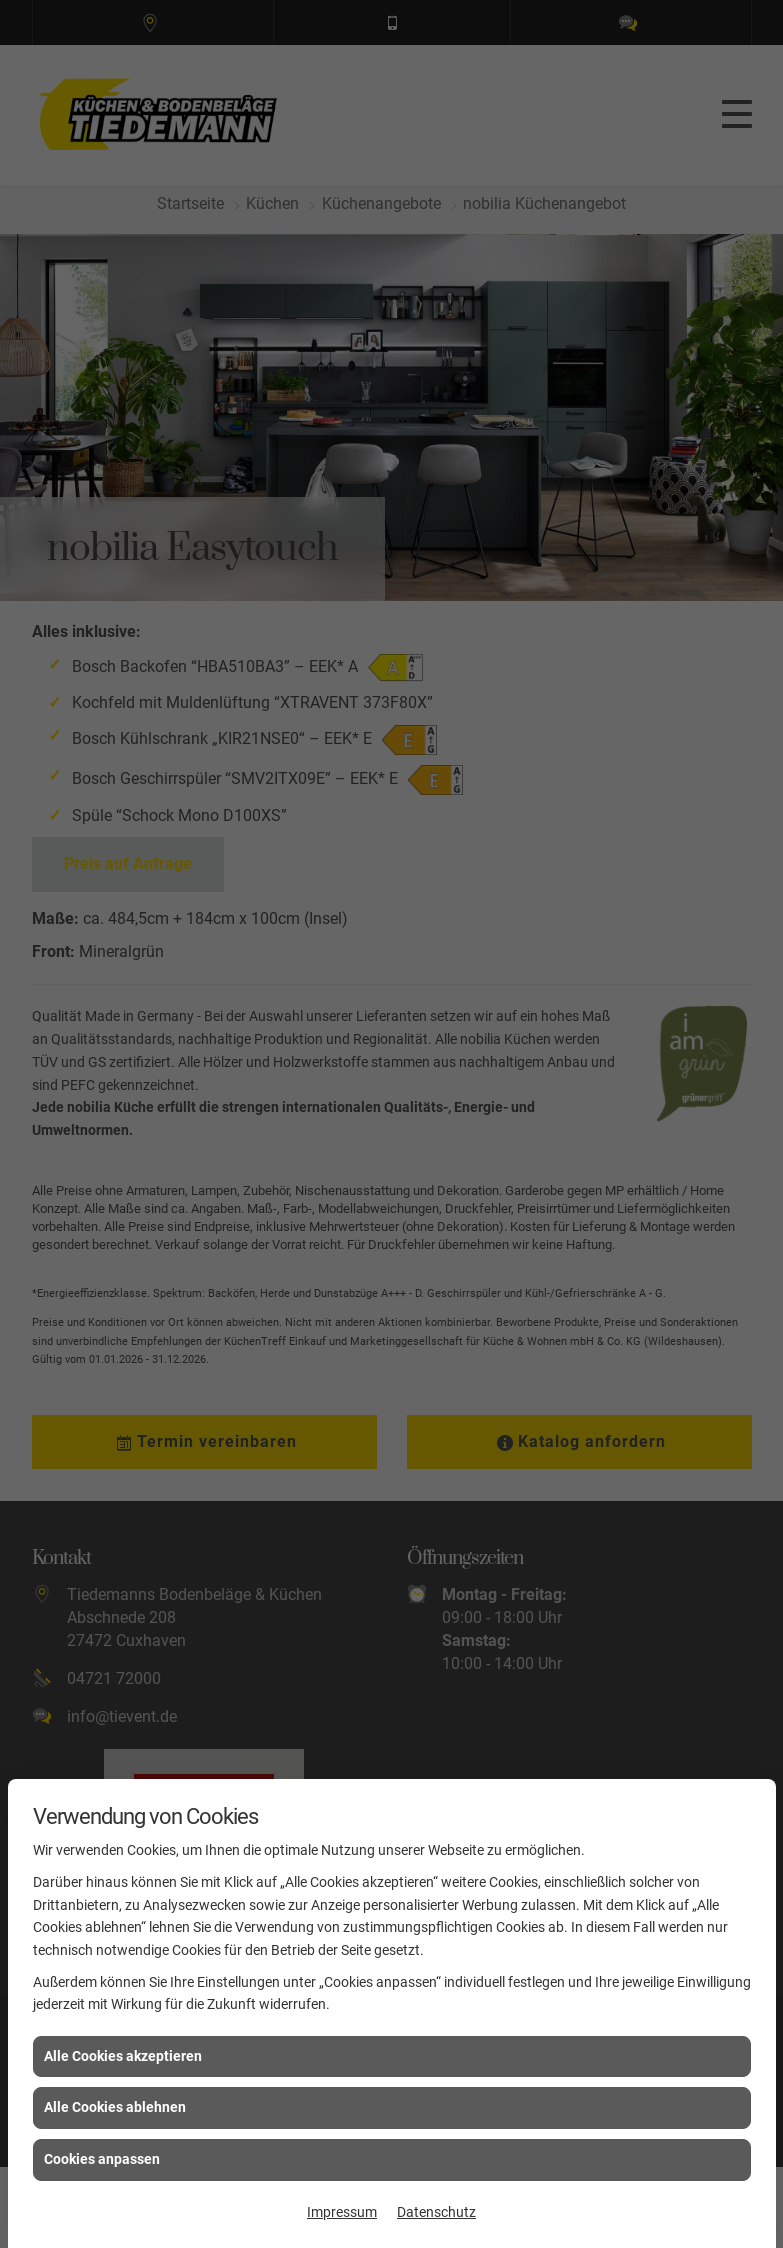  Describe the element at coordinates (123, 2056) in the screenshot. I see `Alle Cookies akzeptieren` at that location.